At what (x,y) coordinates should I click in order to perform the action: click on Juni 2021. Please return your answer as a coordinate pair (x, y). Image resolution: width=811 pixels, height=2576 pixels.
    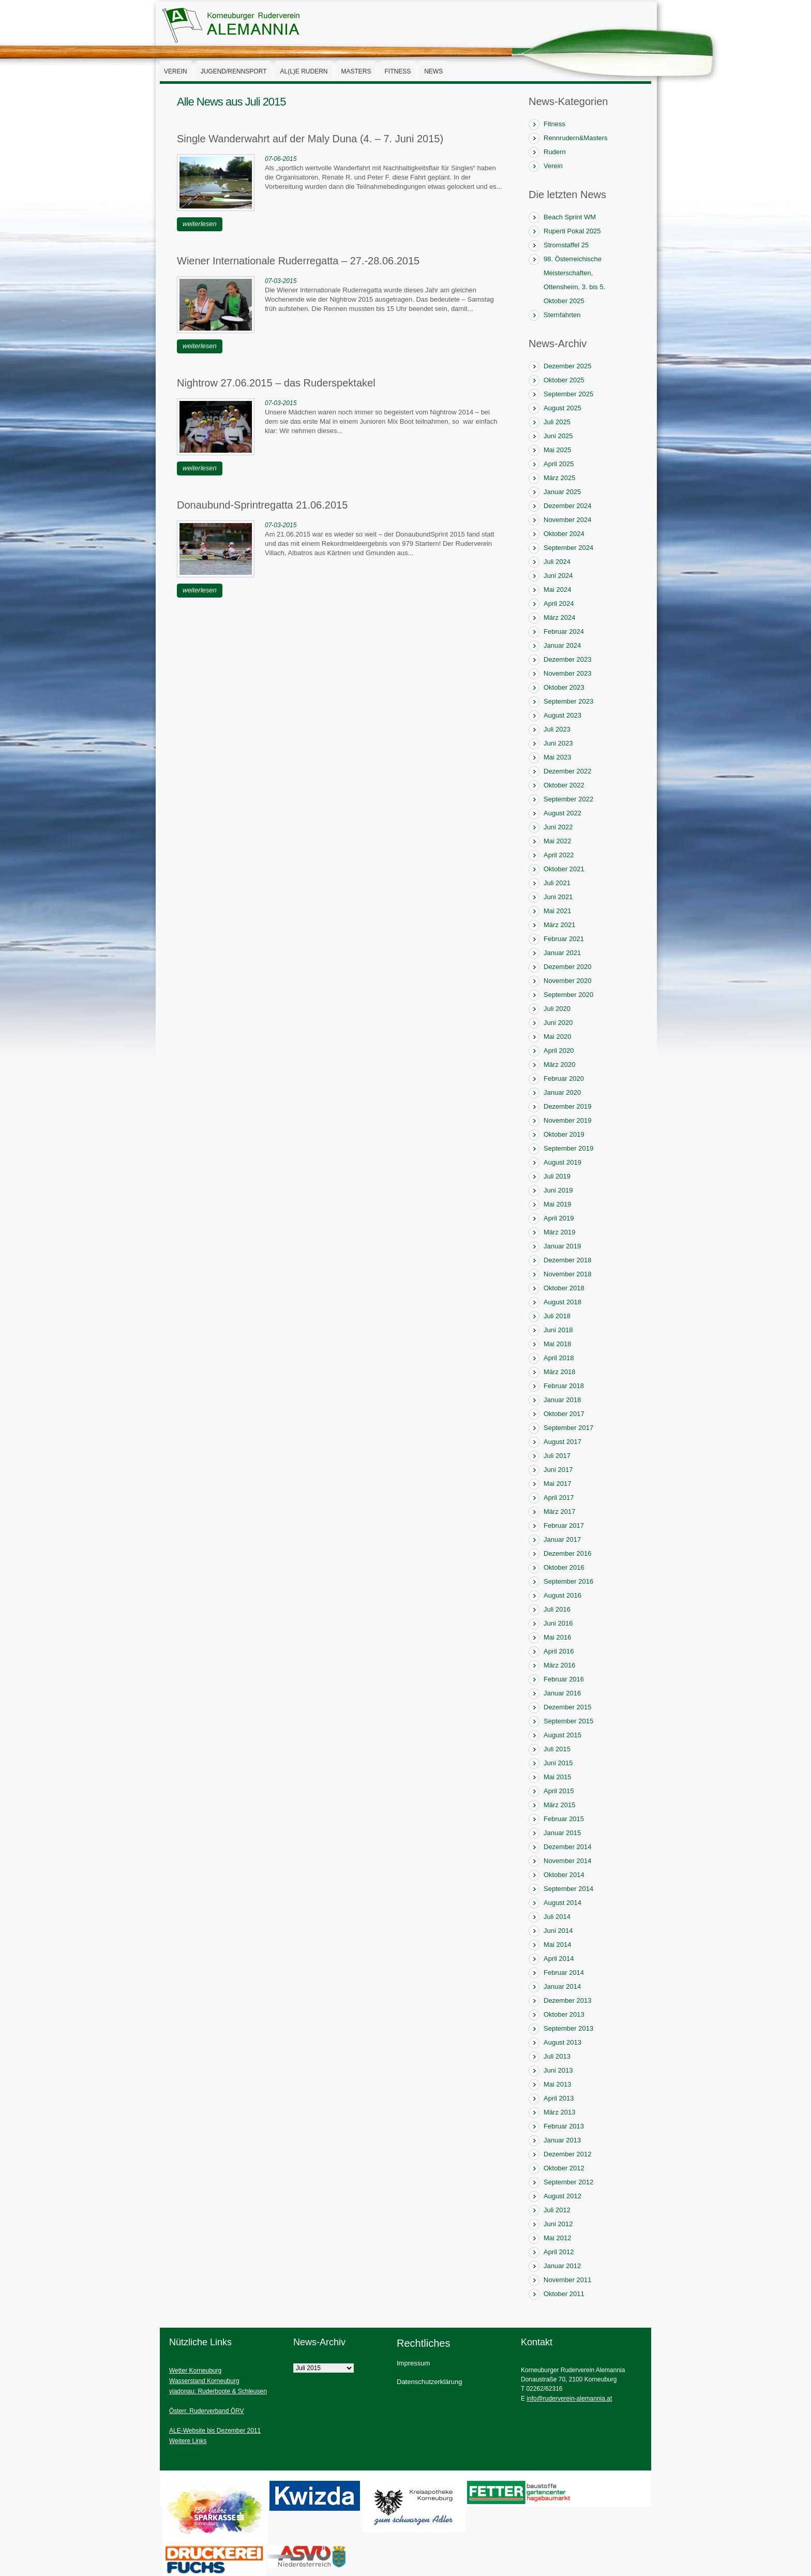
    Looking at the image, I should click on (558, 897).